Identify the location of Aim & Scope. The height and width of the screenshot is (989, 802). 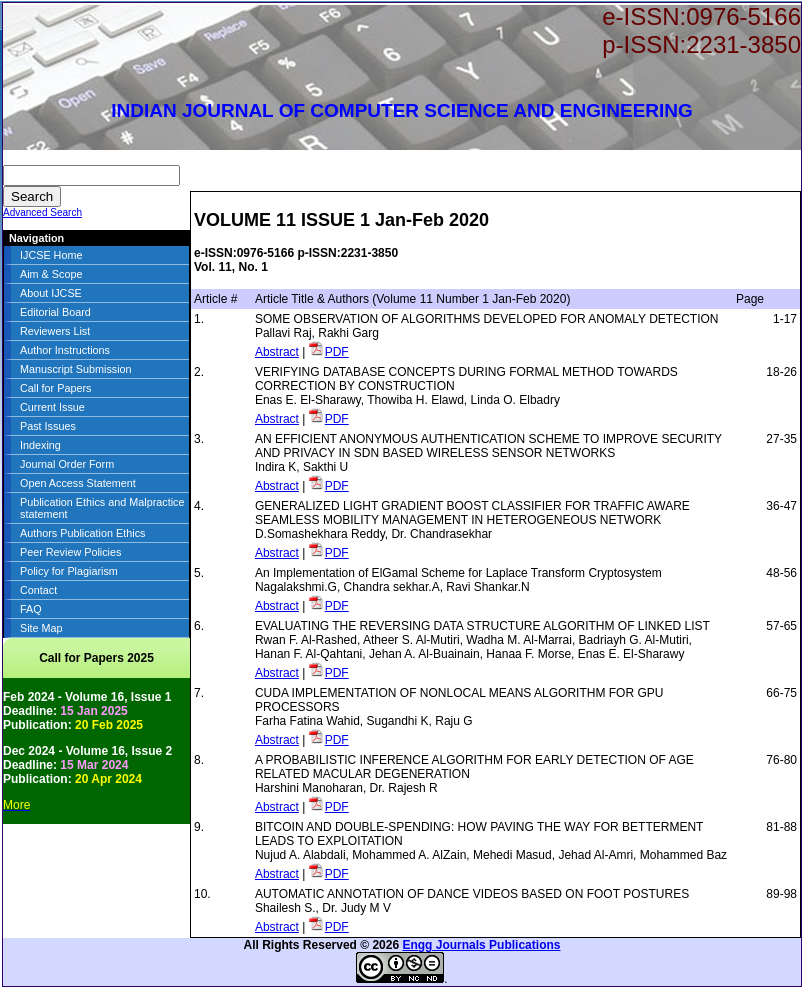
(51, 274).